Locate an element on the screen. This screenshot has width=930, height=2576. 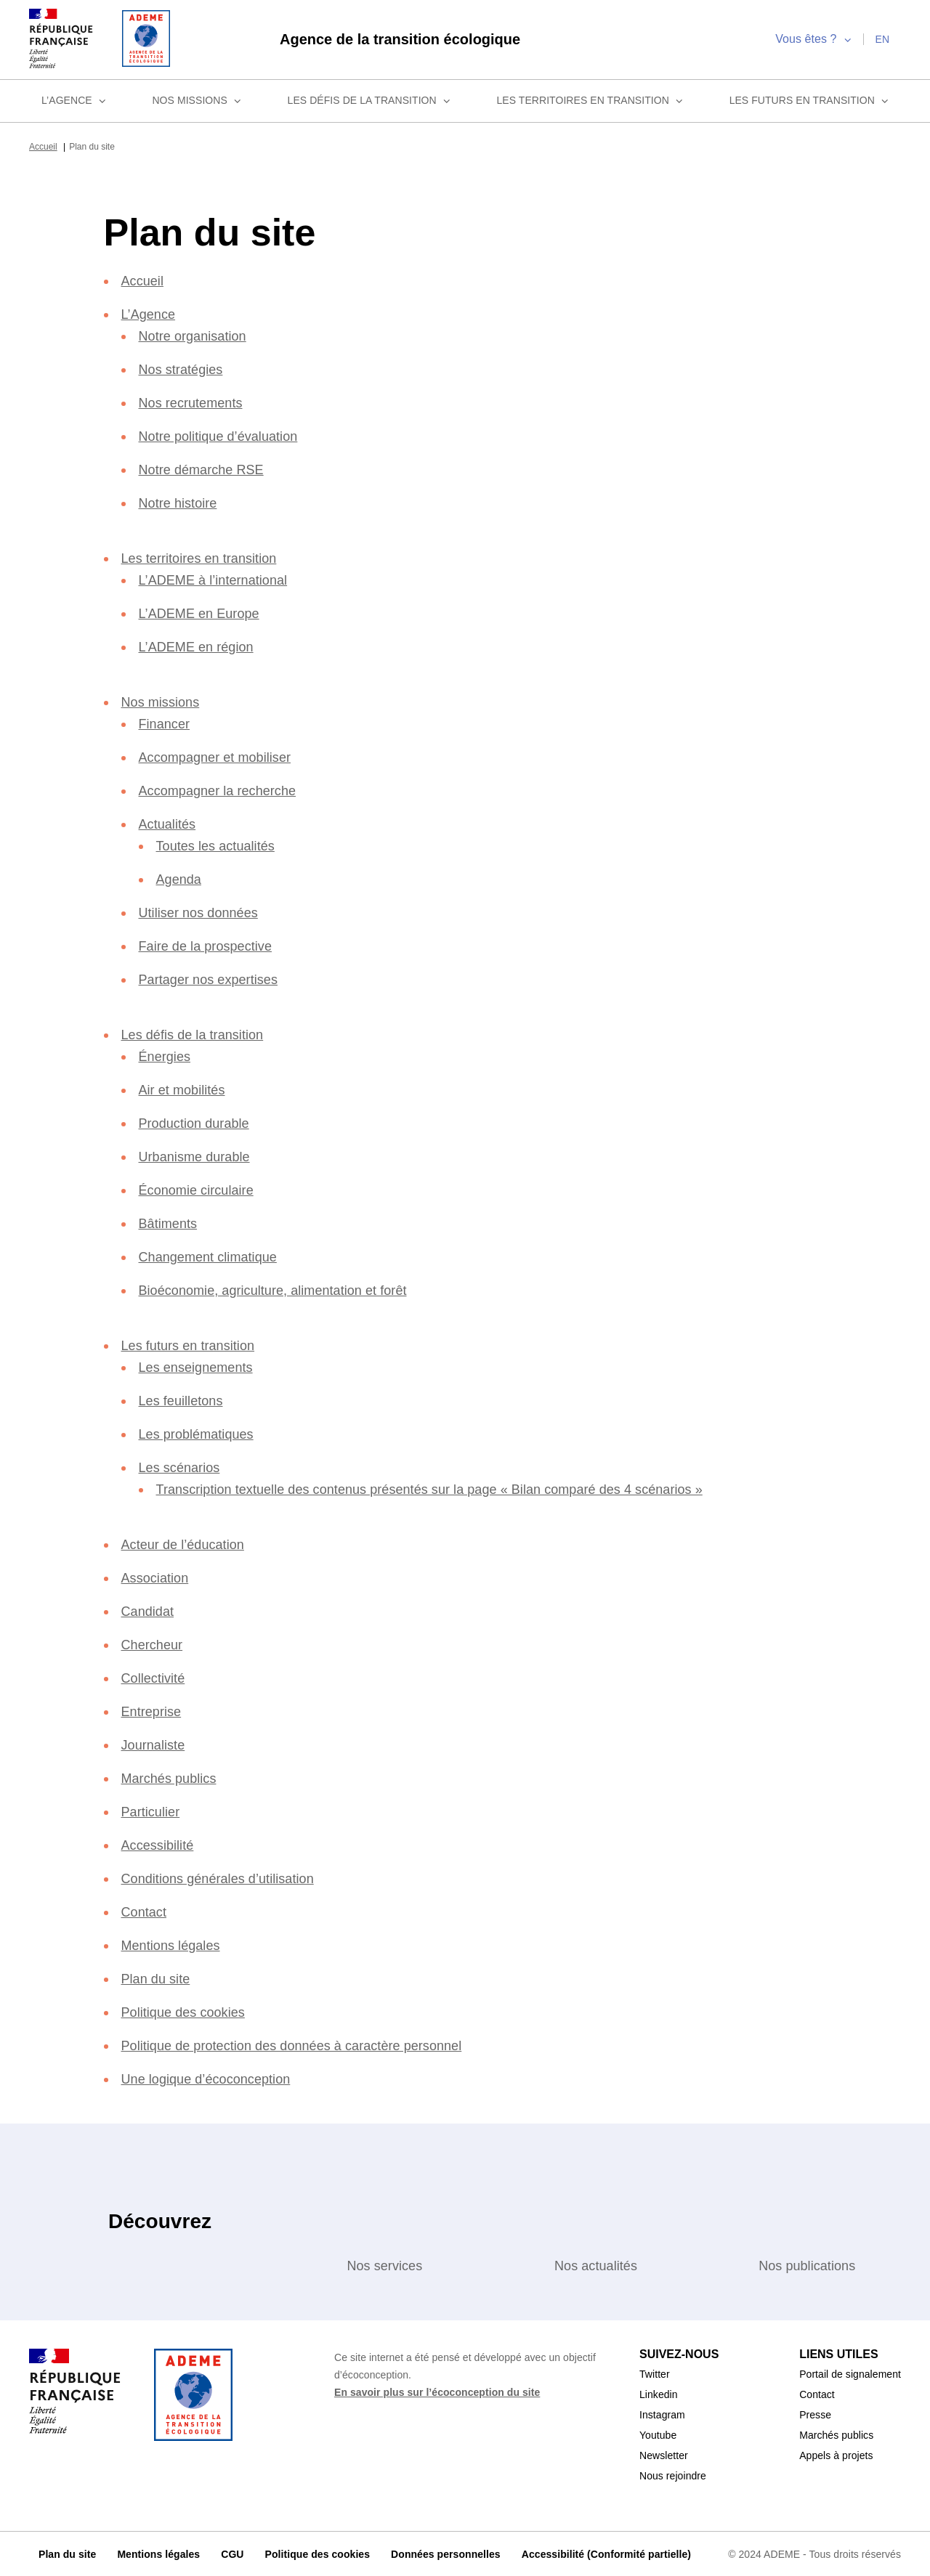
Accueil is located at coordinates (44, 145).